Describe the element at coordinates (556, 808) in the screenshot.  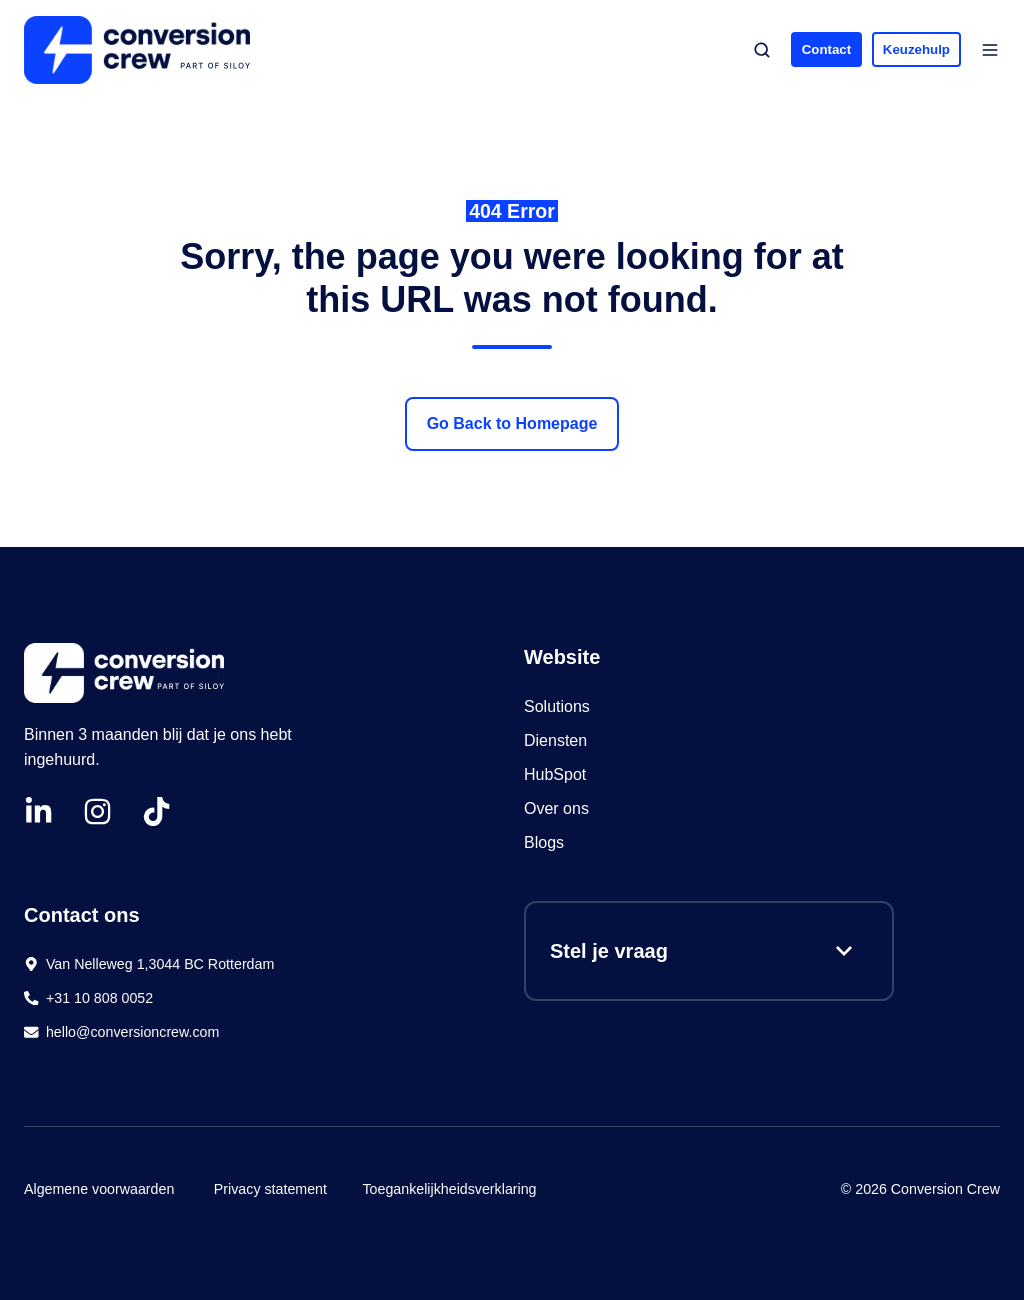
I see `Over ons` at that location.